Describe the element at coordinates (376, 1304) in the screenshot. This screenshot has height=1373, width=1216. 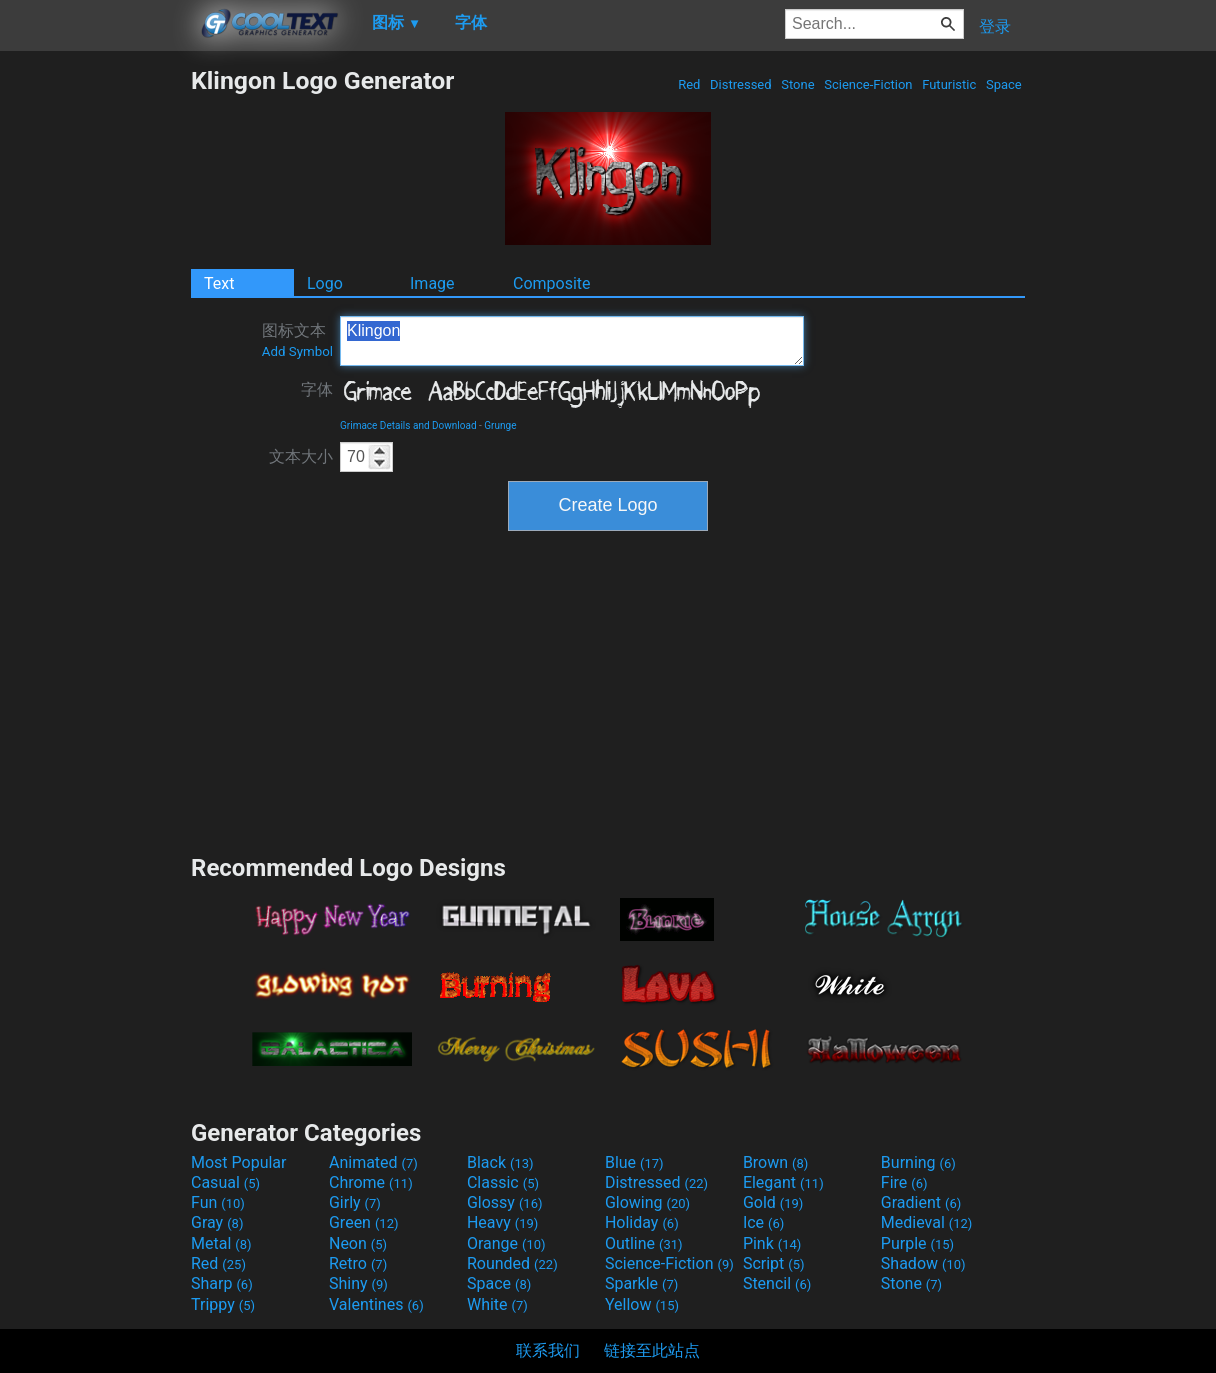
I see `Valentines` at that location.